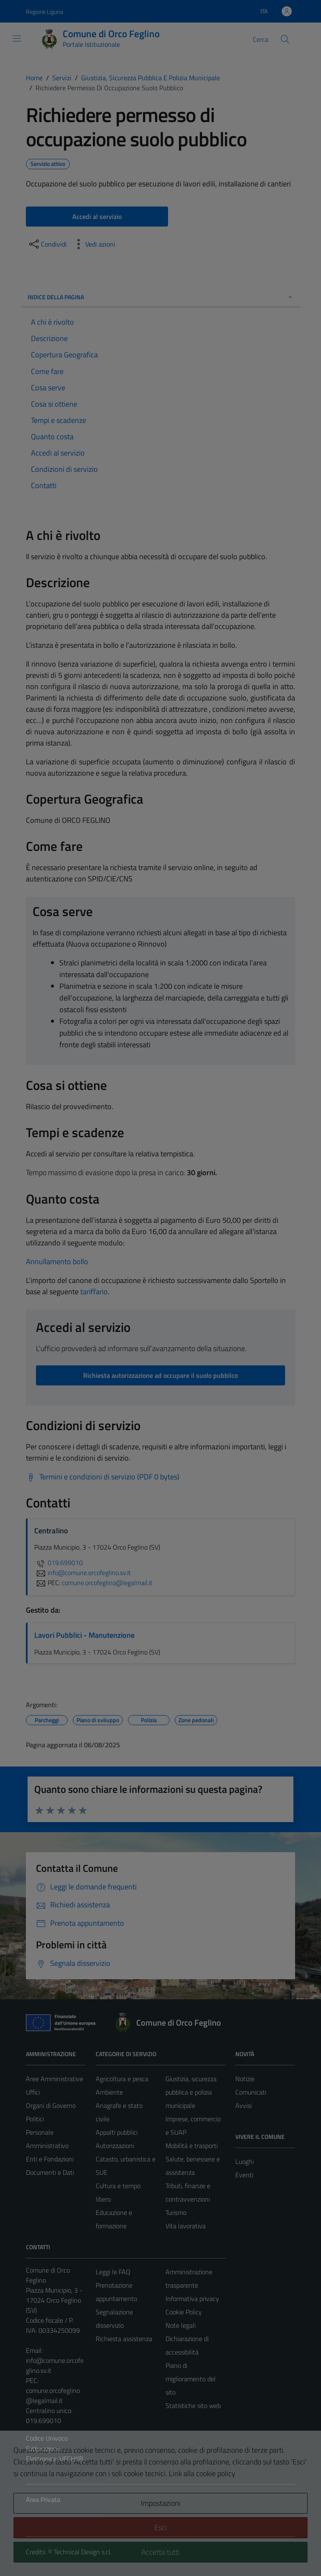  I want to click on Notizie, so click(245, 2079).